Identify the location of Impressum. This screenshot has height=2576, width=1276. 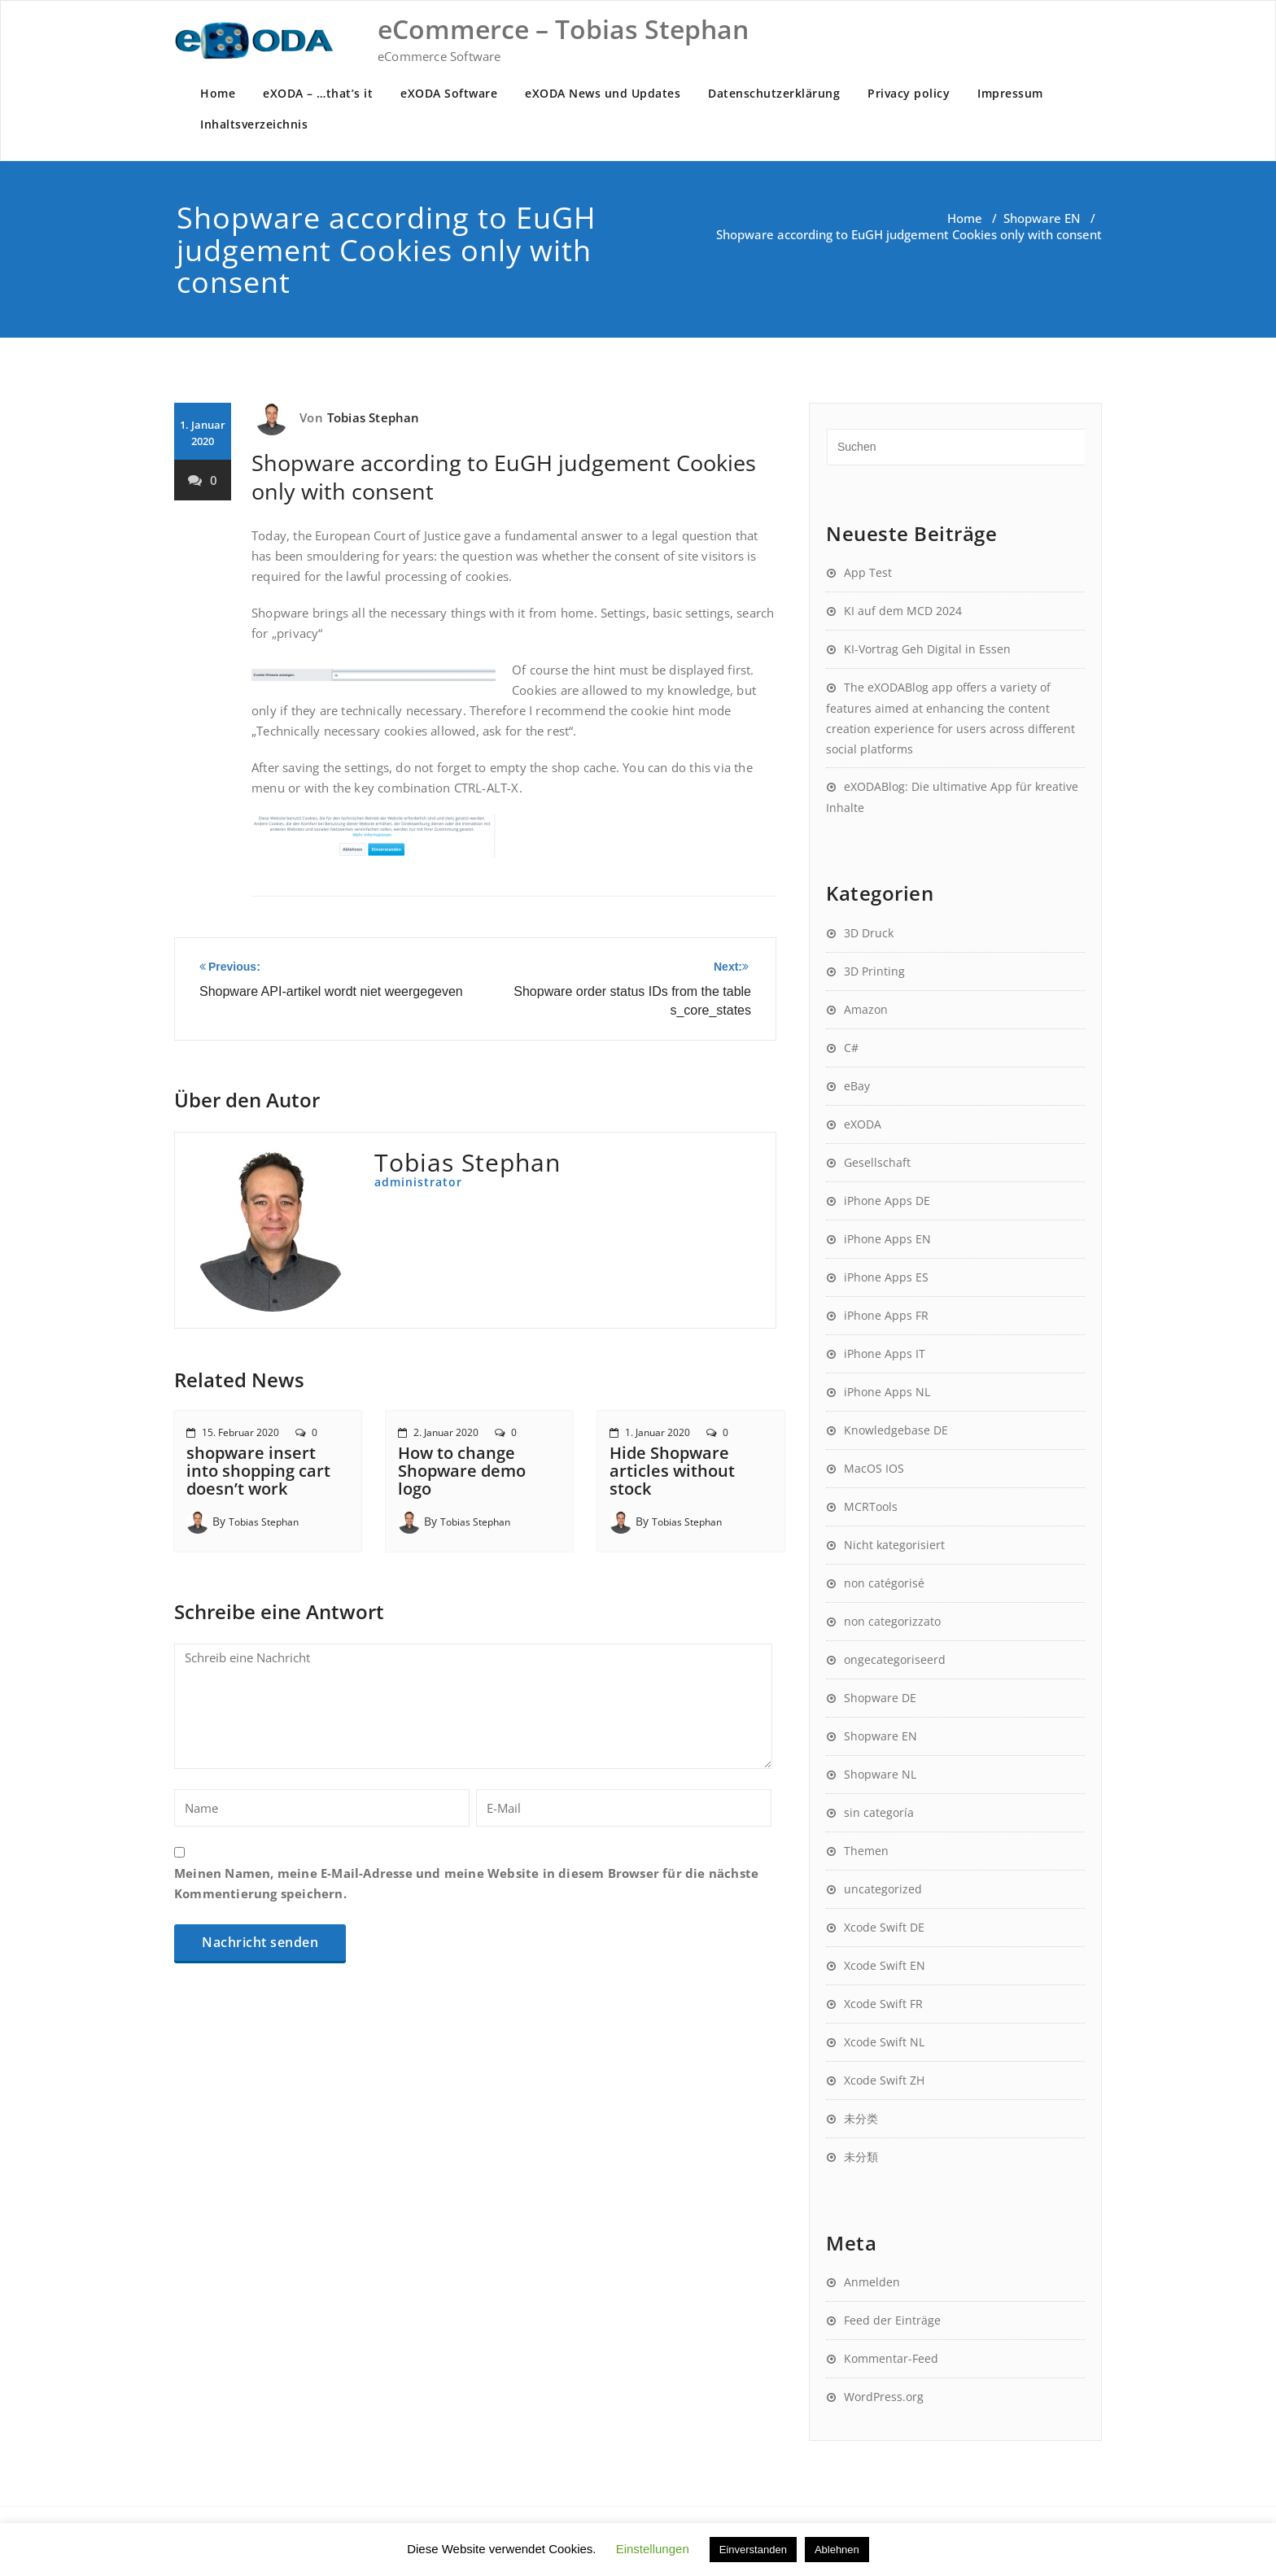
(1010, 93).